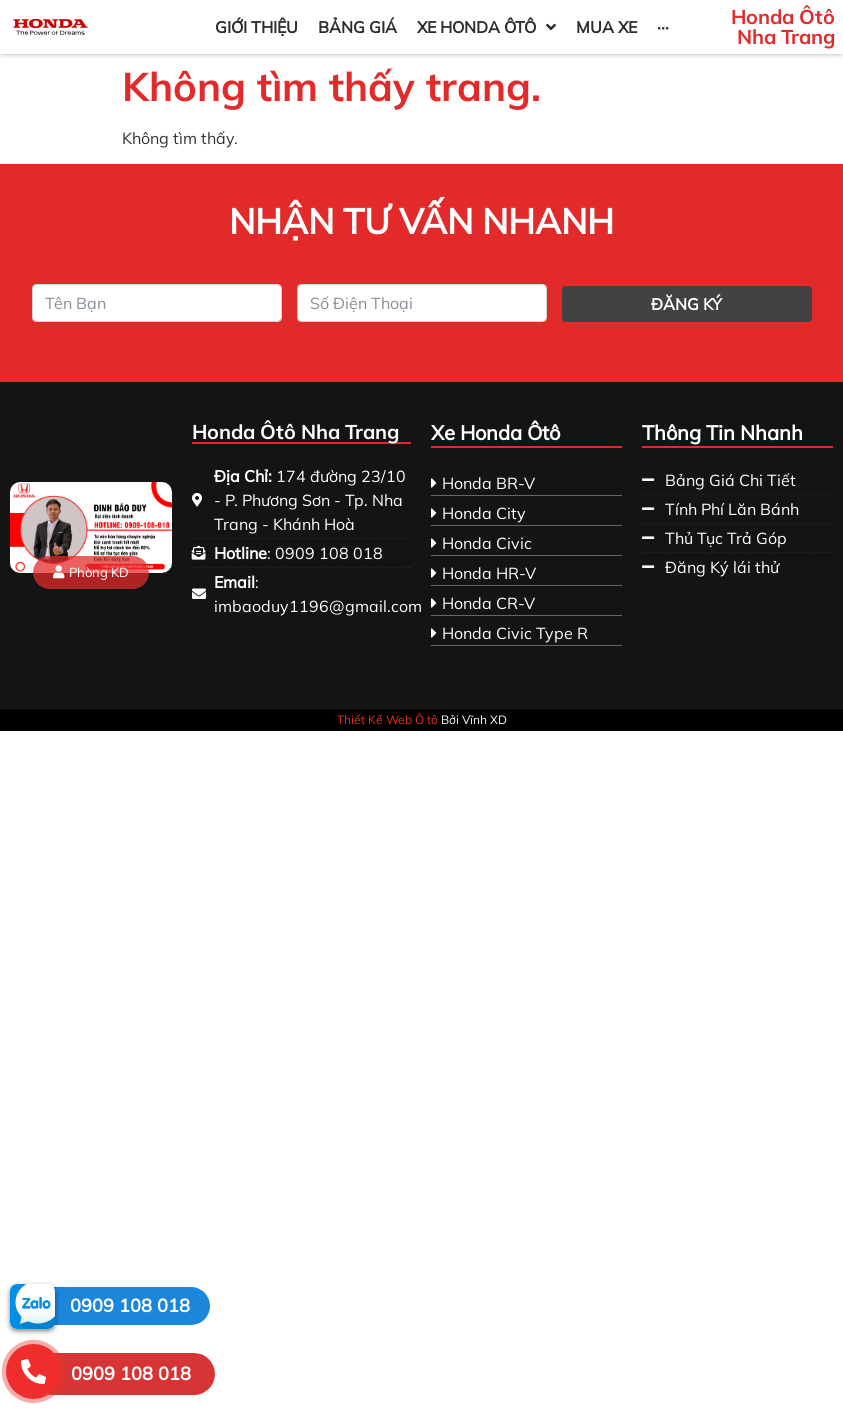 The height and width of the screenshot is (1415, 843). I want to click on Thiết Kế Web Ô tô, so click(387, 719).